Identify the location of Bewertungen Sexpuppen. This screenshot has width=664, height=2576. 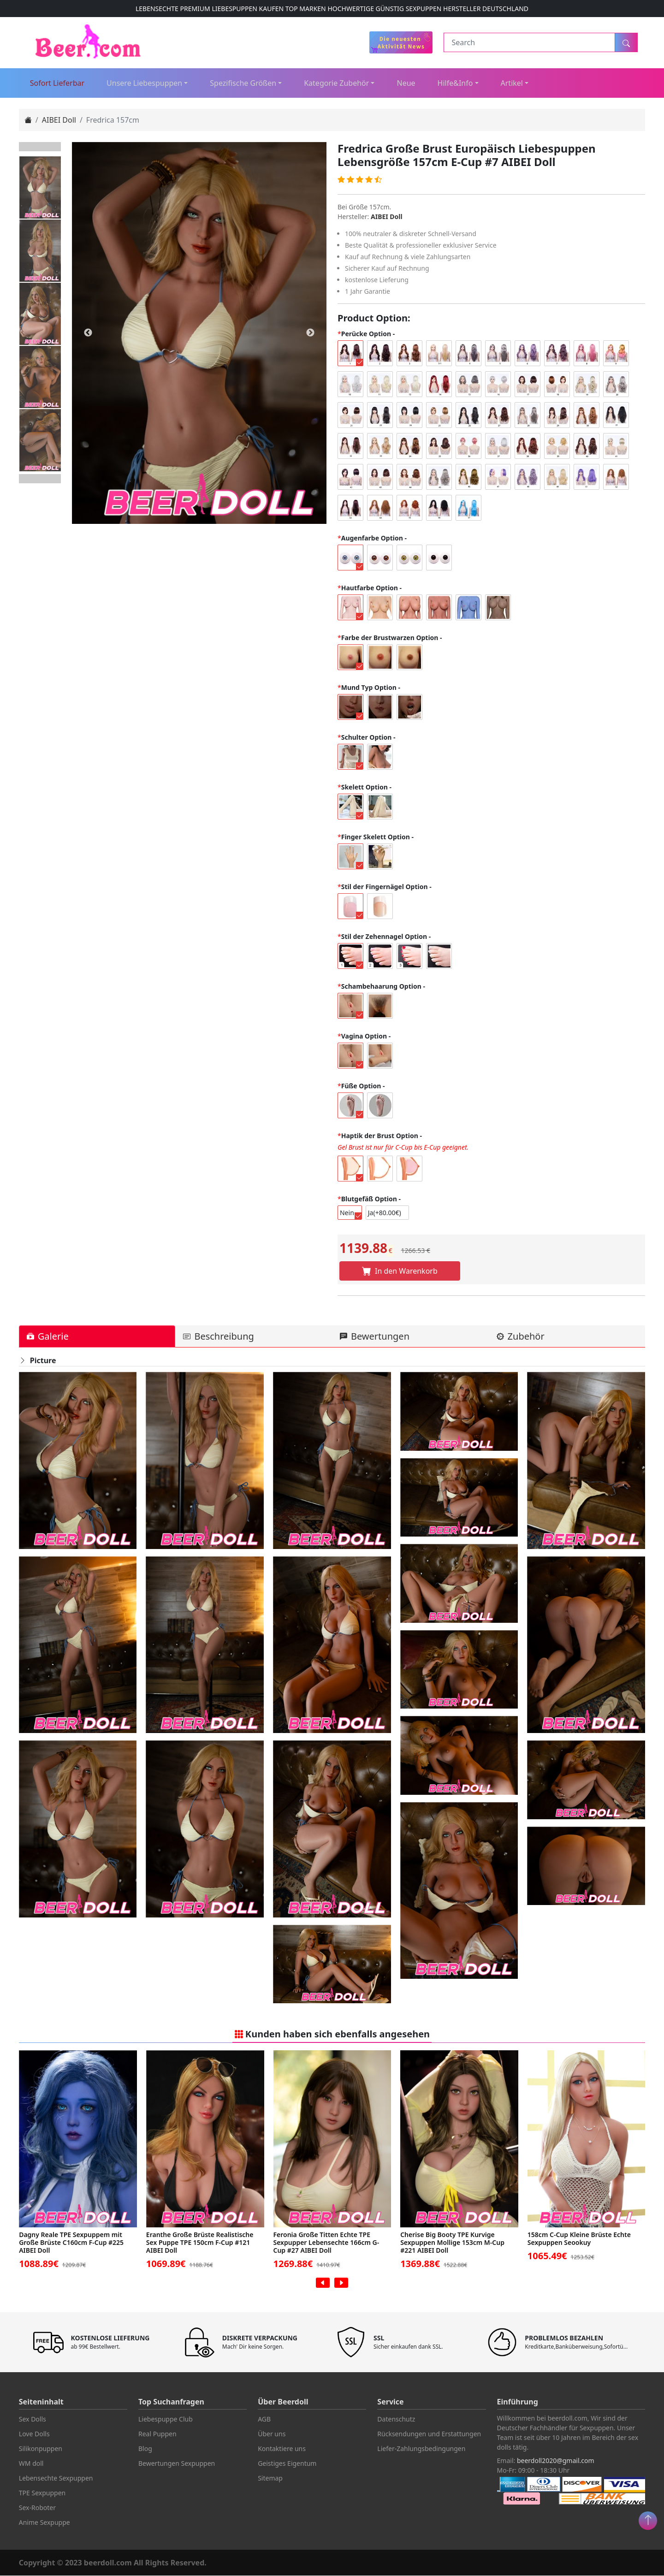
(176, 2463).